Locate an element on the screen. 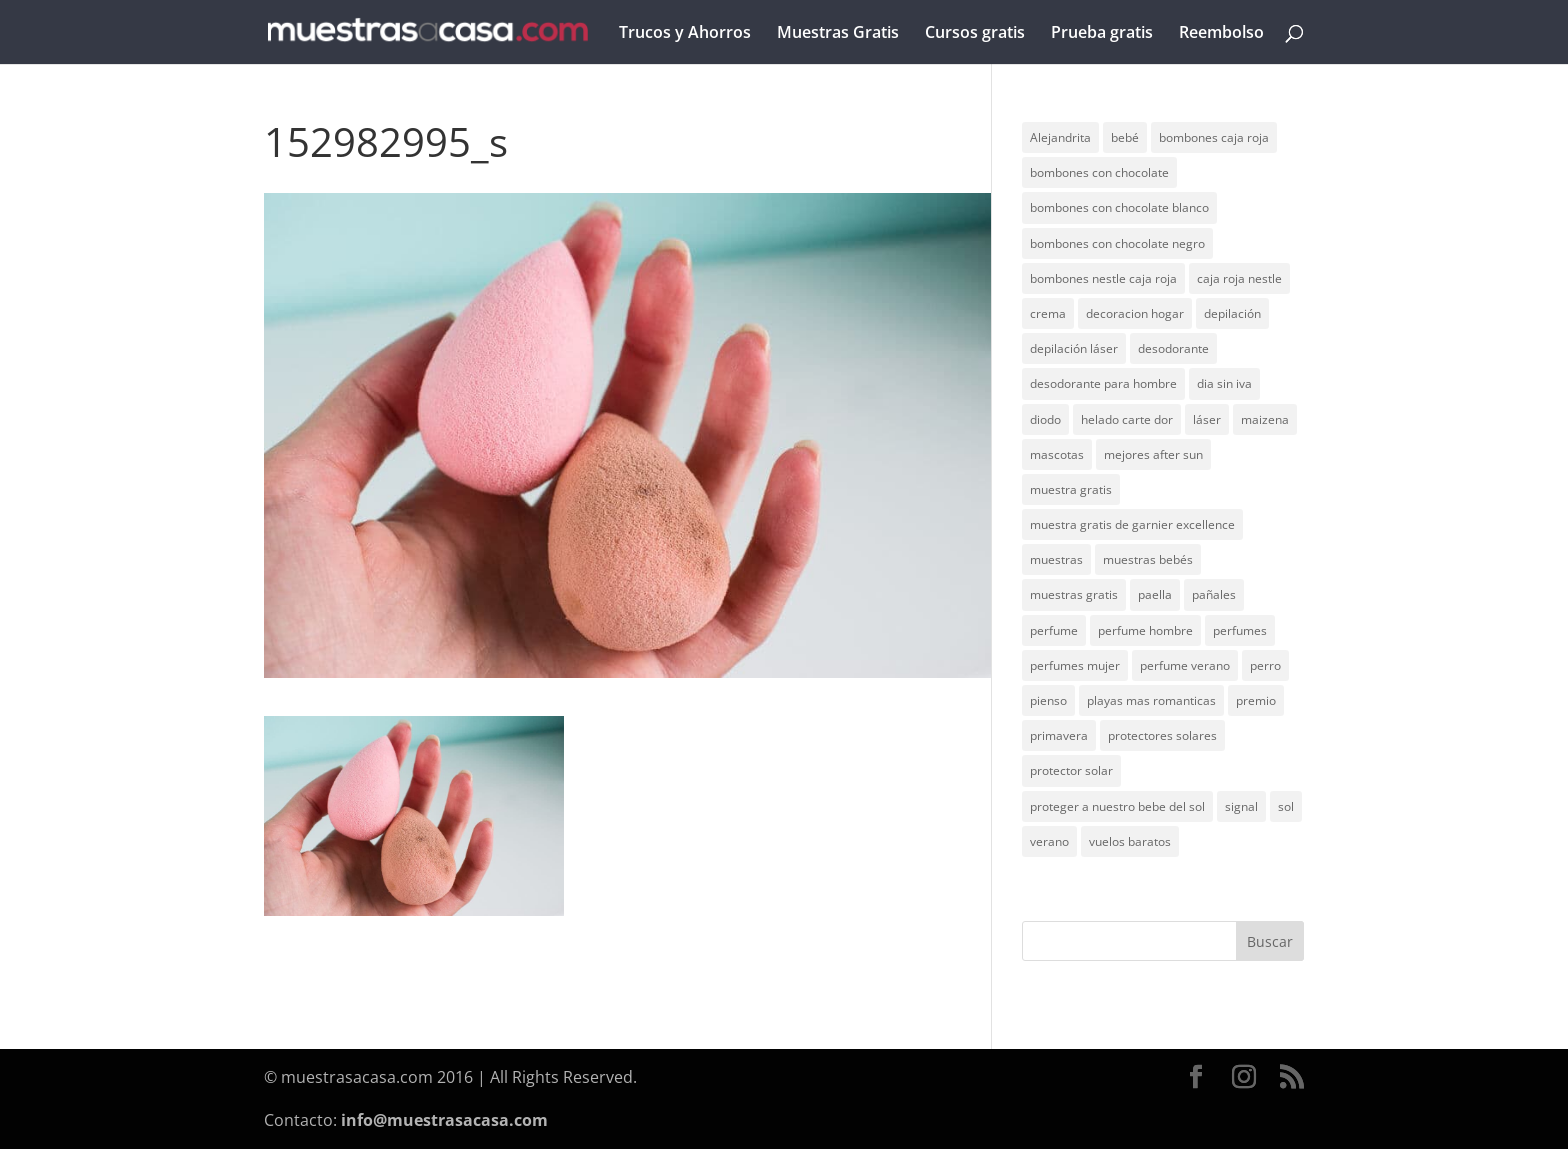  muestra gratis de garnier excellence [muestra gratis de garnier excellence (2 elementos)] is located at coordinates (1132, 524).